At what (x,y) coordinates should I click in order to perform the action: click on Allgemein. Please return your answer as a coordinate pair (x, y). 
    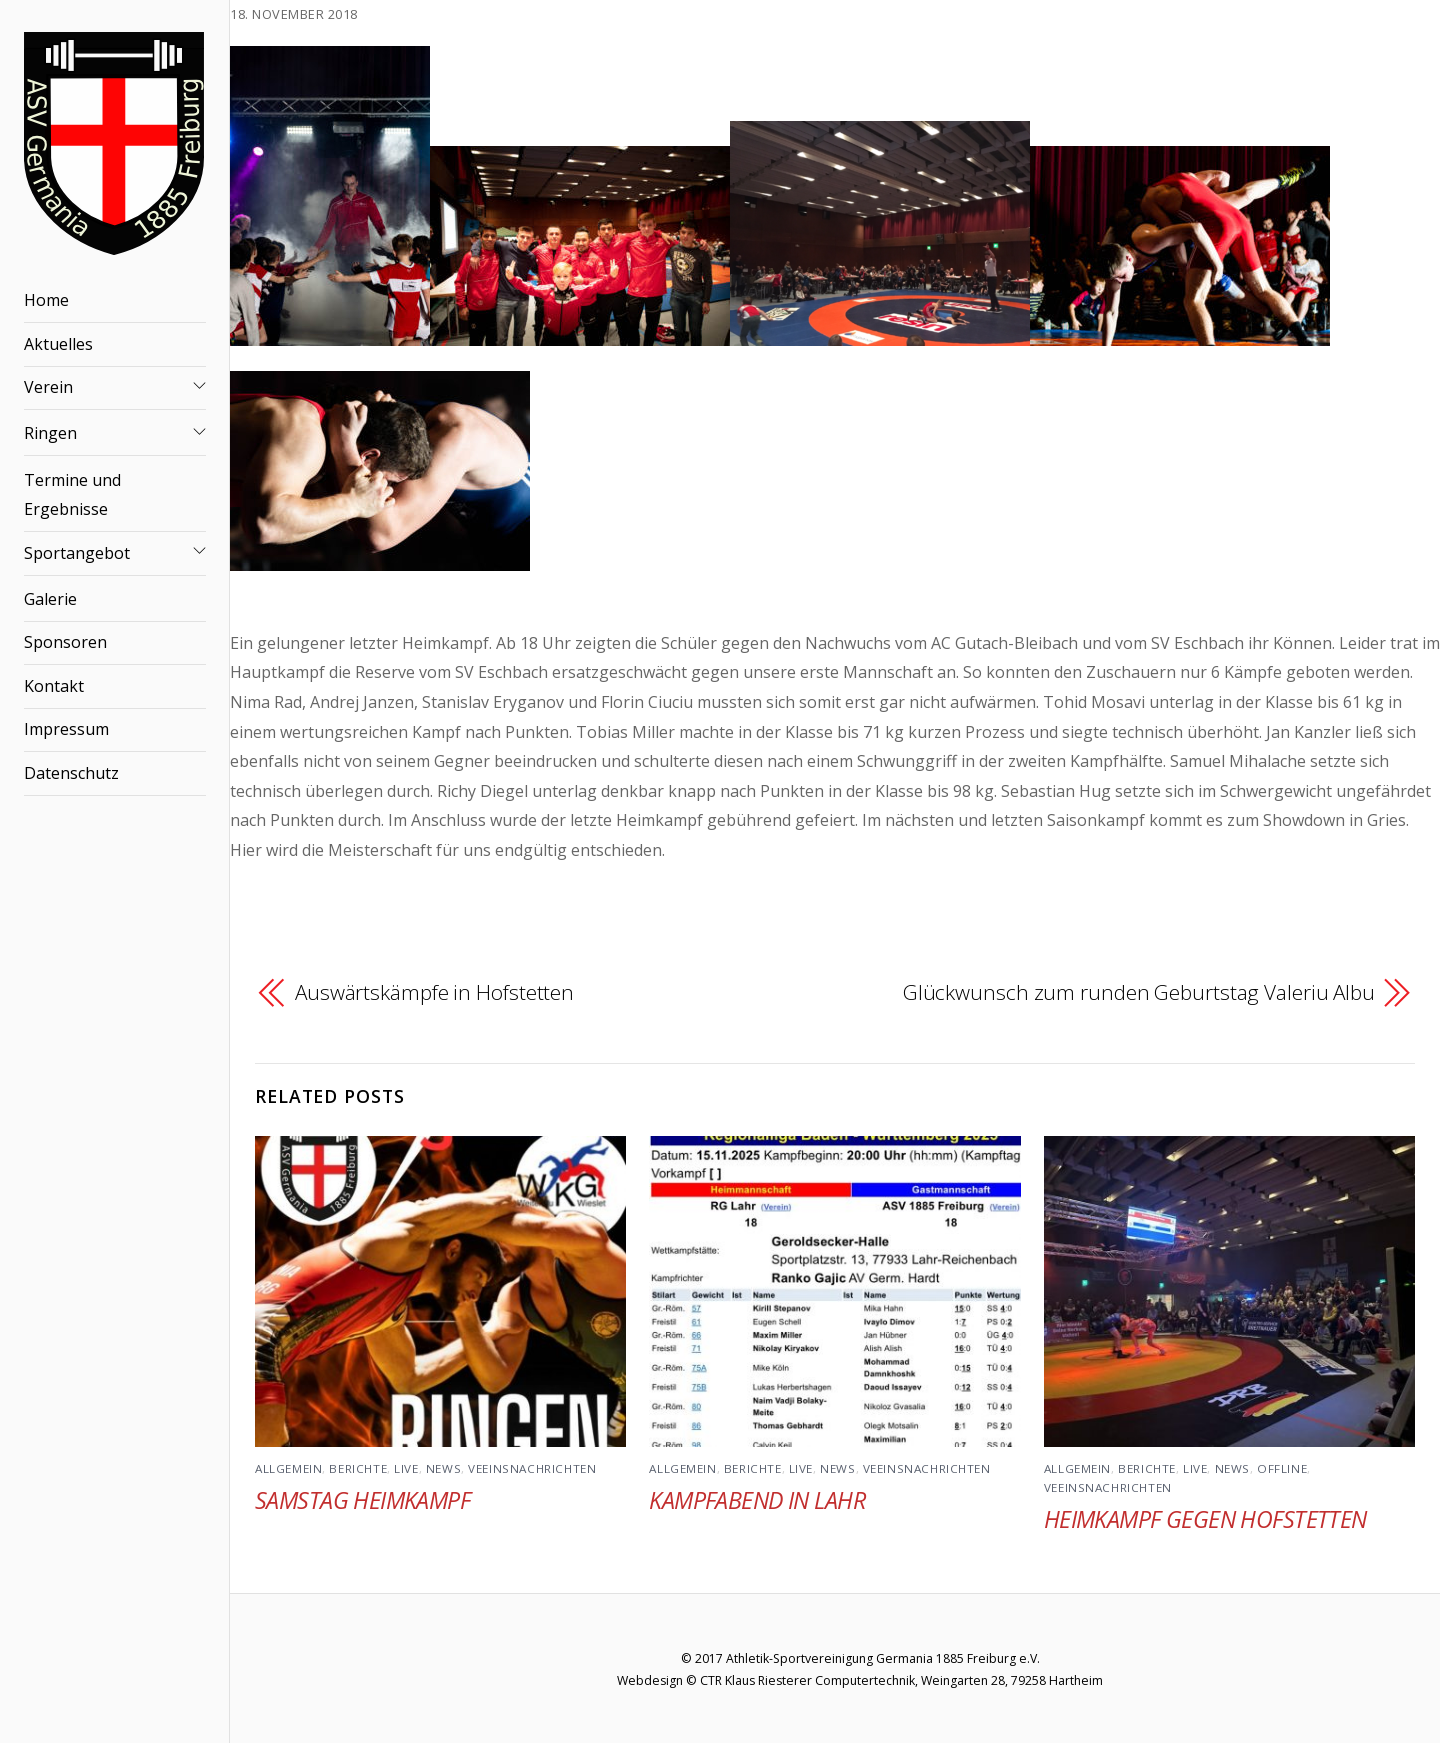
    Looking at the image, I should click on (288, 1468).